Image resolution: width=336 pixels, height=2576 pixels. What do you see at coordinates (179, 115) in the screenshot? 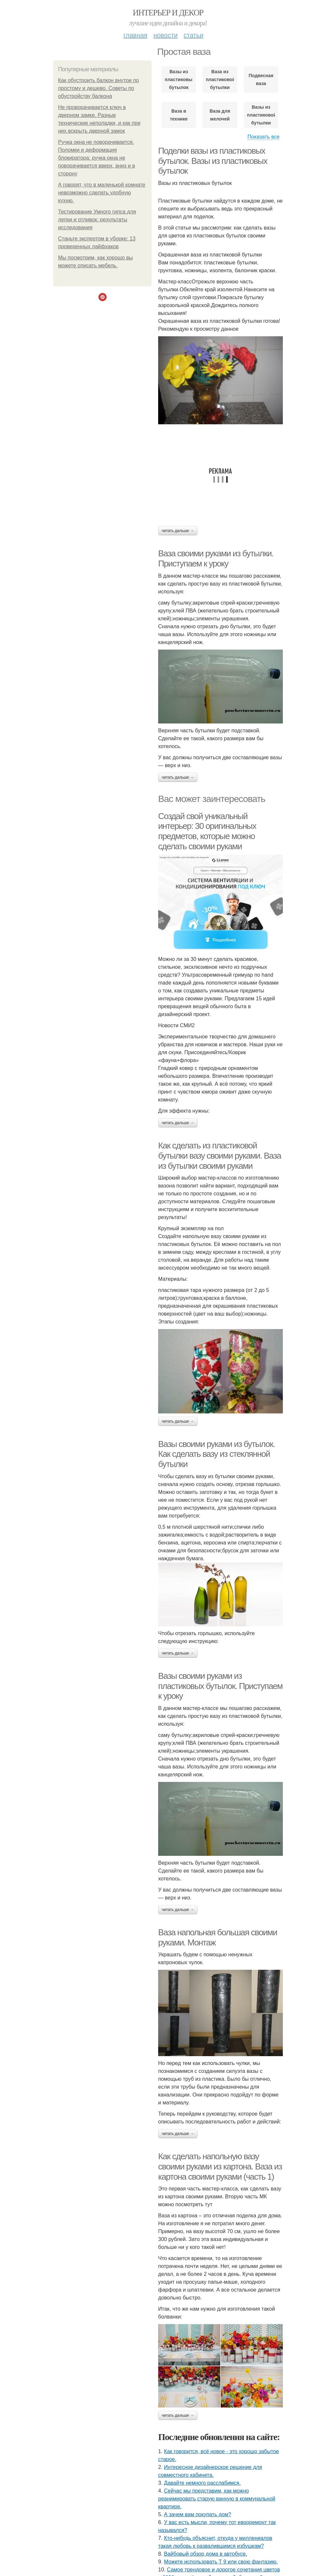
I see `Ваза в технике` at bounding box center [179, 115].